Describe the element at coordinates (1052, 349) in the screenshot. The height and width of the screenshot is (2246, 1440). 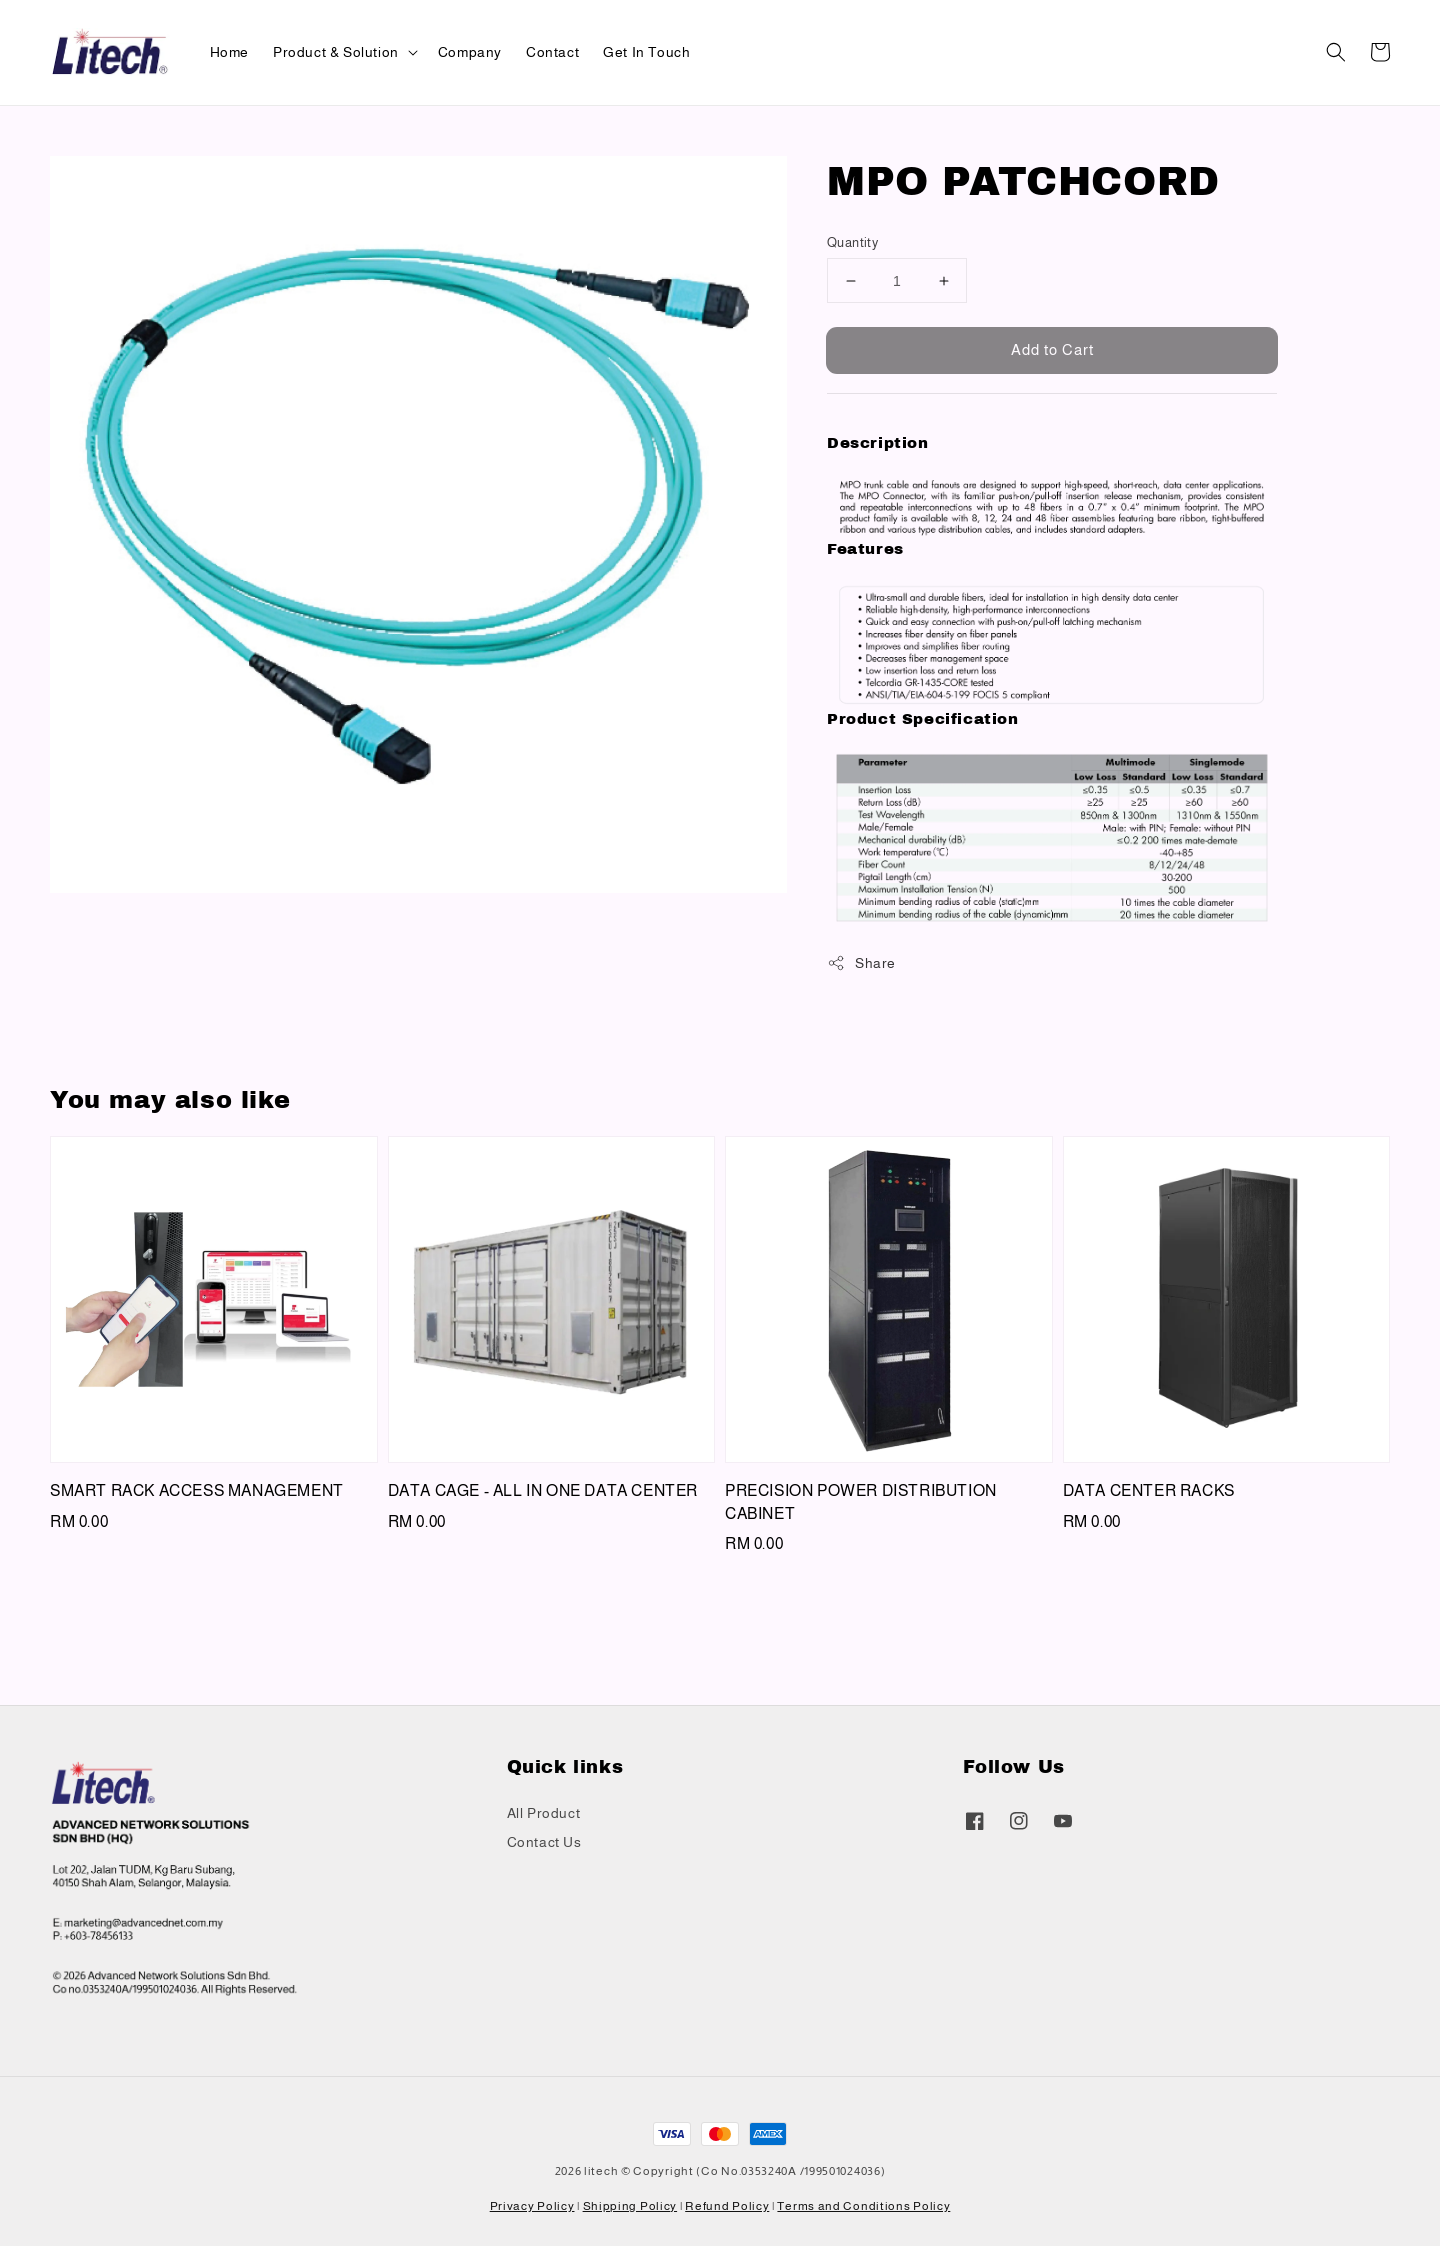
I see `Add to Cart` at that location.